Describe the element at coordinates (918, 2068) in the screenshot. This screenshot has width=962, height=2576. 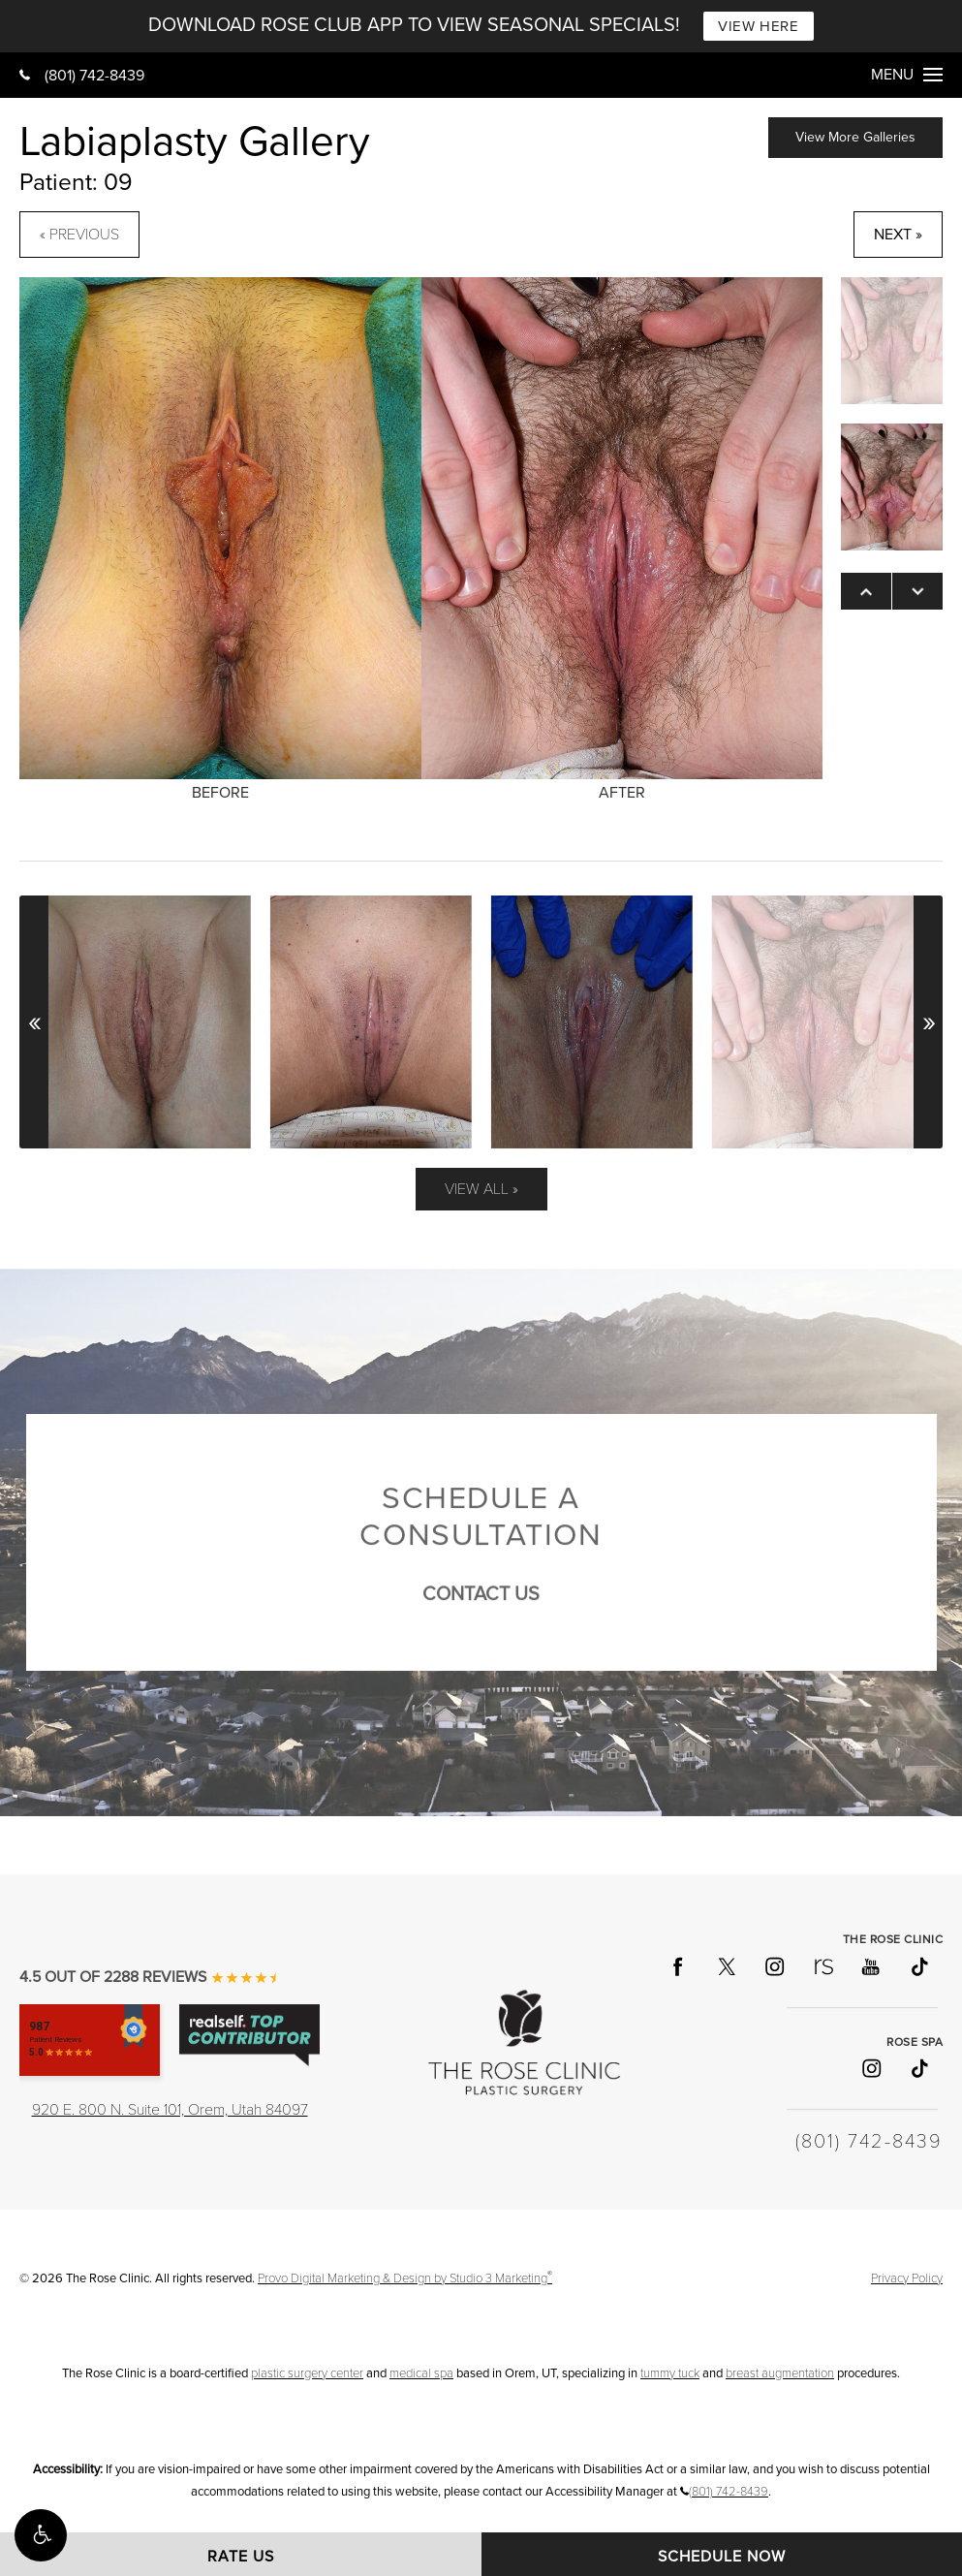
I see `[Follow Rose Spa on TikTok]` at that location.